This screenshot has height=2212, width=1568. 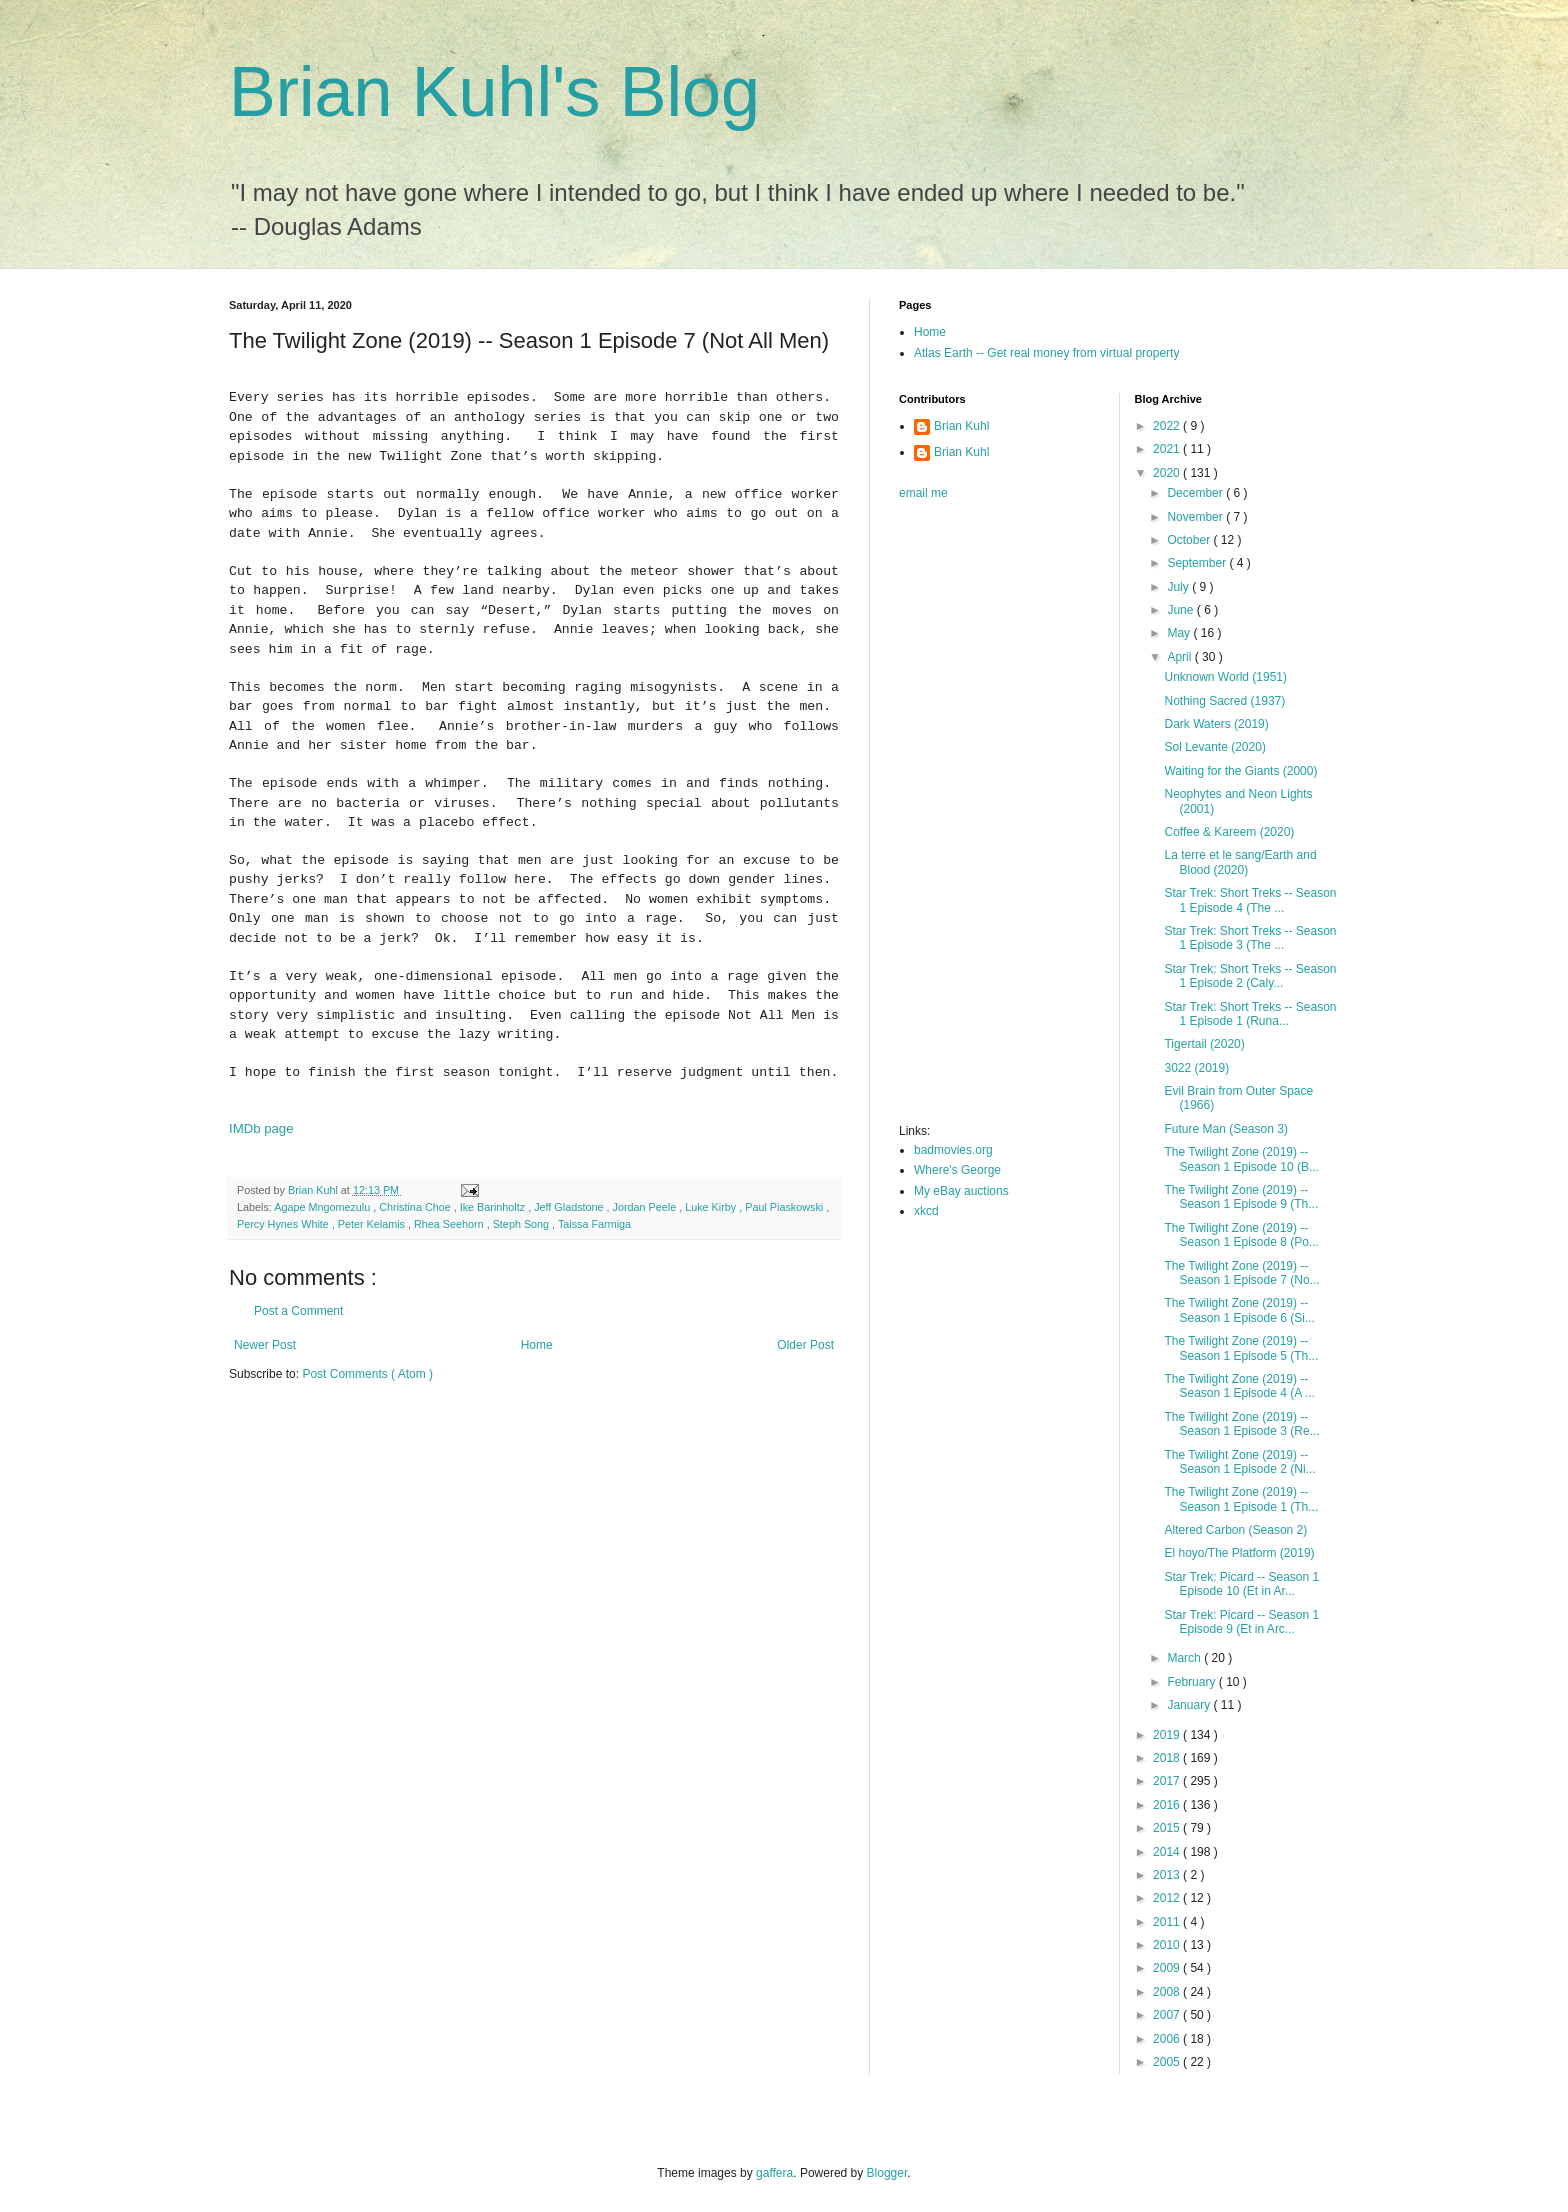 What do you see at coordinates (1168, 1922) in the screenshot?
I see `2011` at bounding box center [1168, 1922].